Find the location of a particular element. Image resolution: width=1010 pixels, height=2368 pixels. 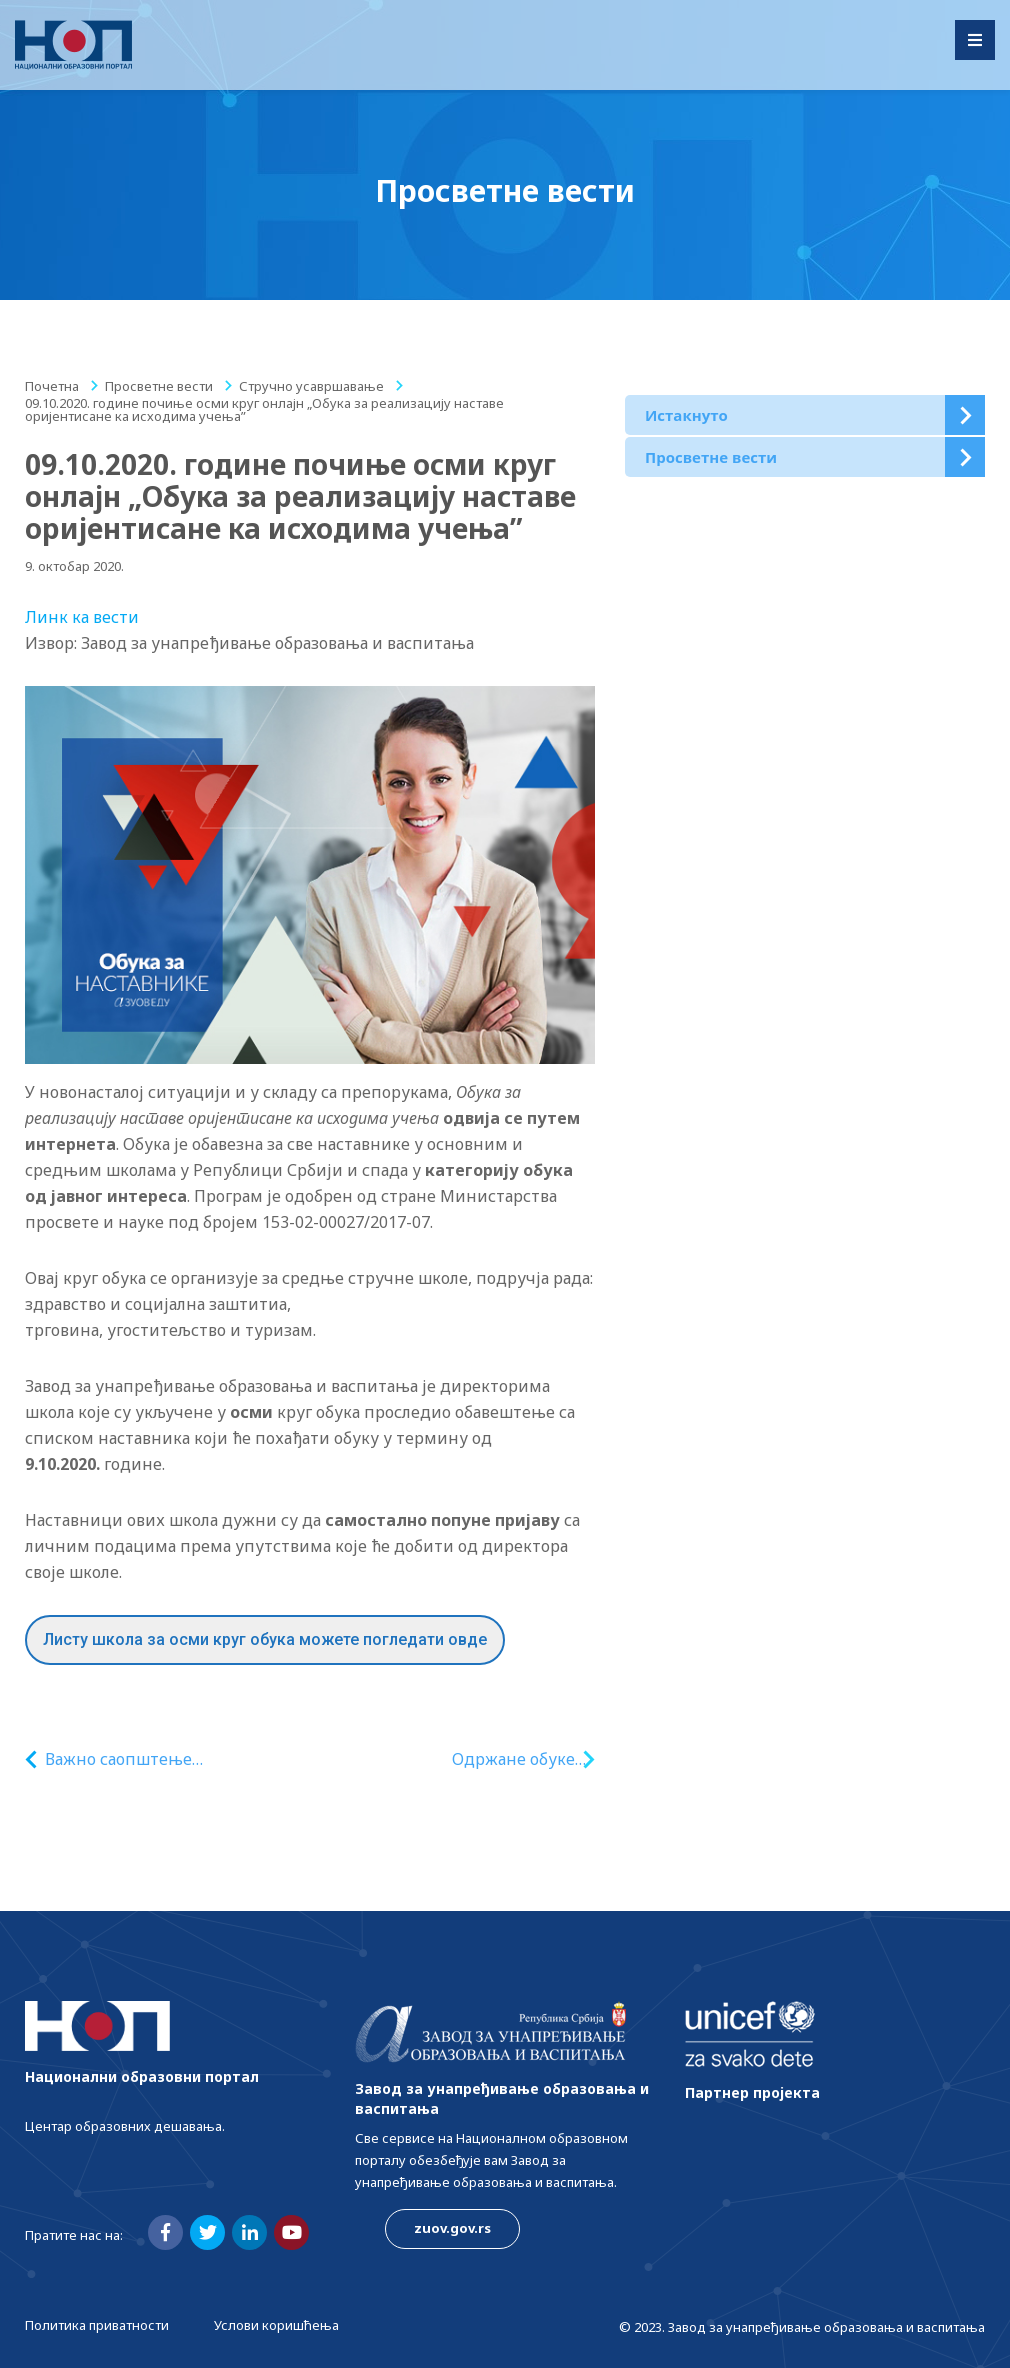

Стручно усавршавање is located at coordinates (311, 386).